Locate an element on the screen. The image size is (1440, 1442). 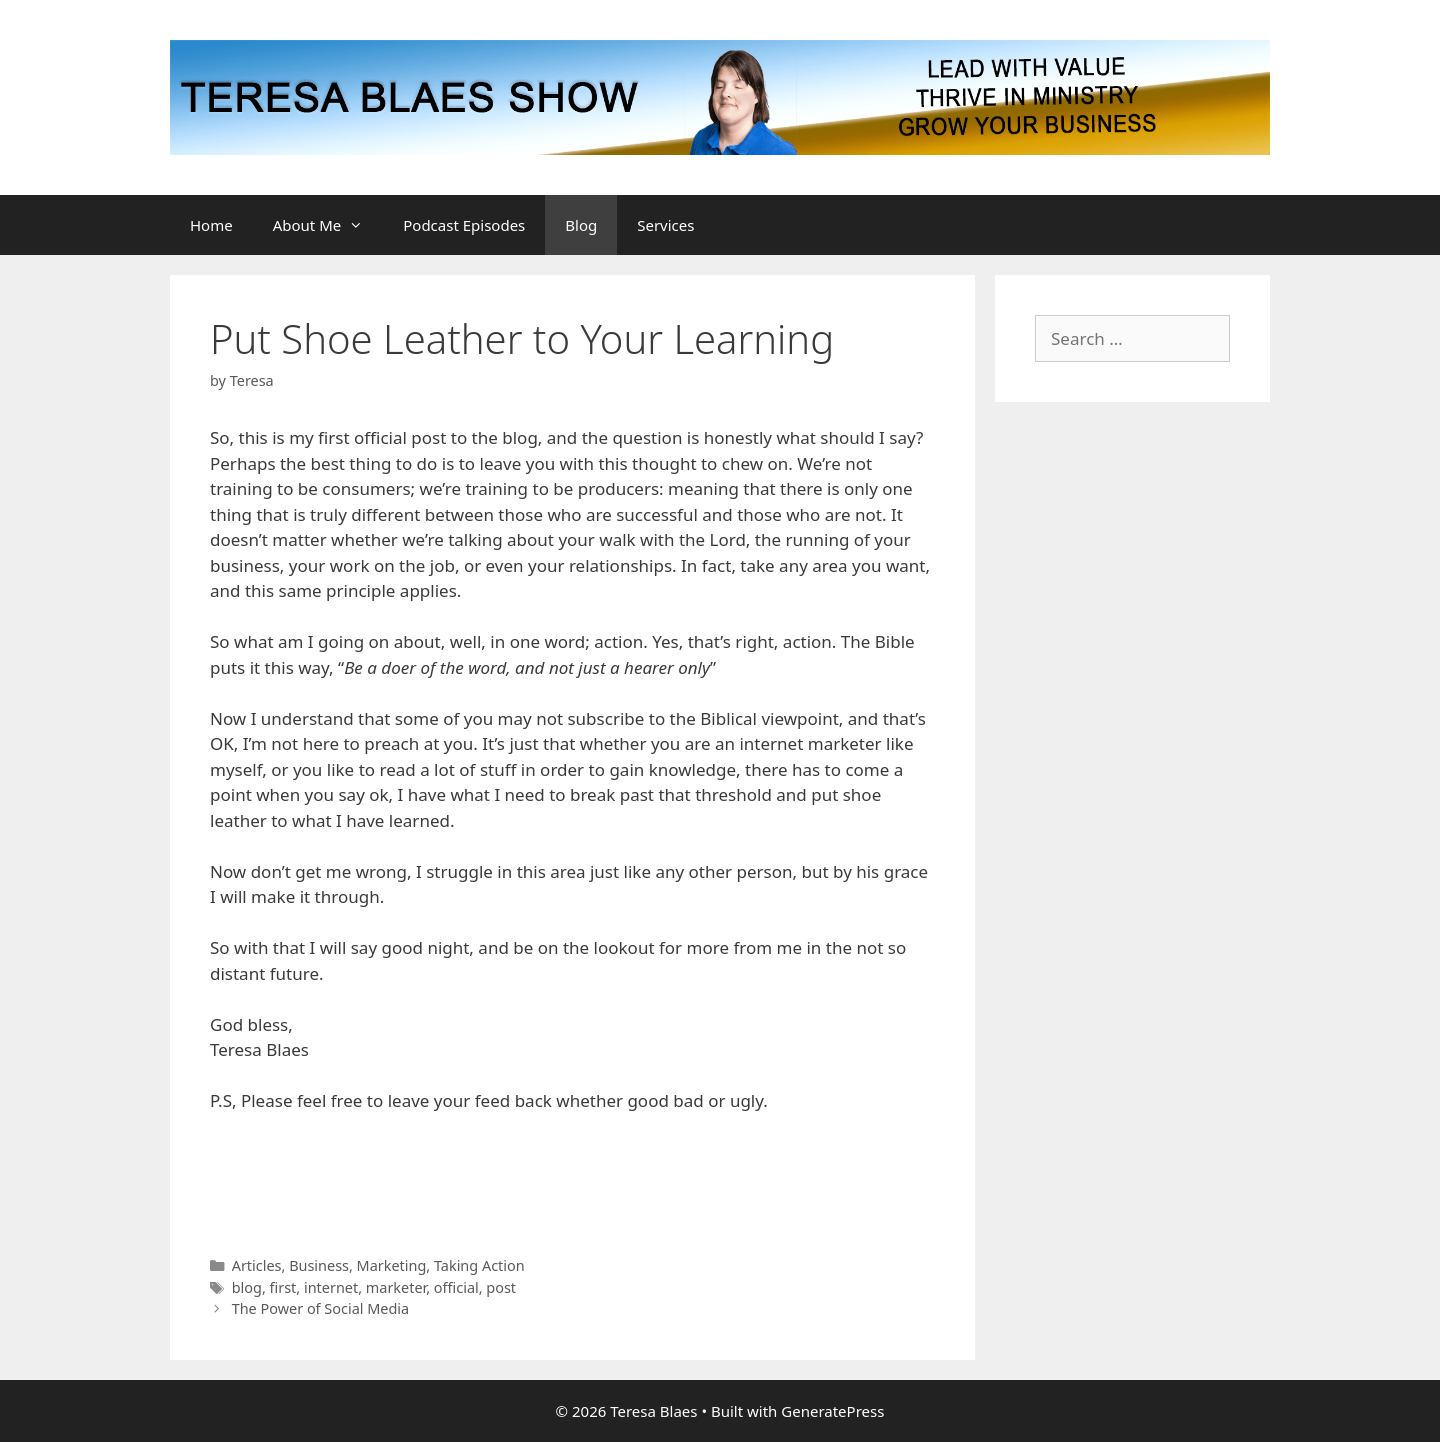
blog is located at coordinates (247, 1287).